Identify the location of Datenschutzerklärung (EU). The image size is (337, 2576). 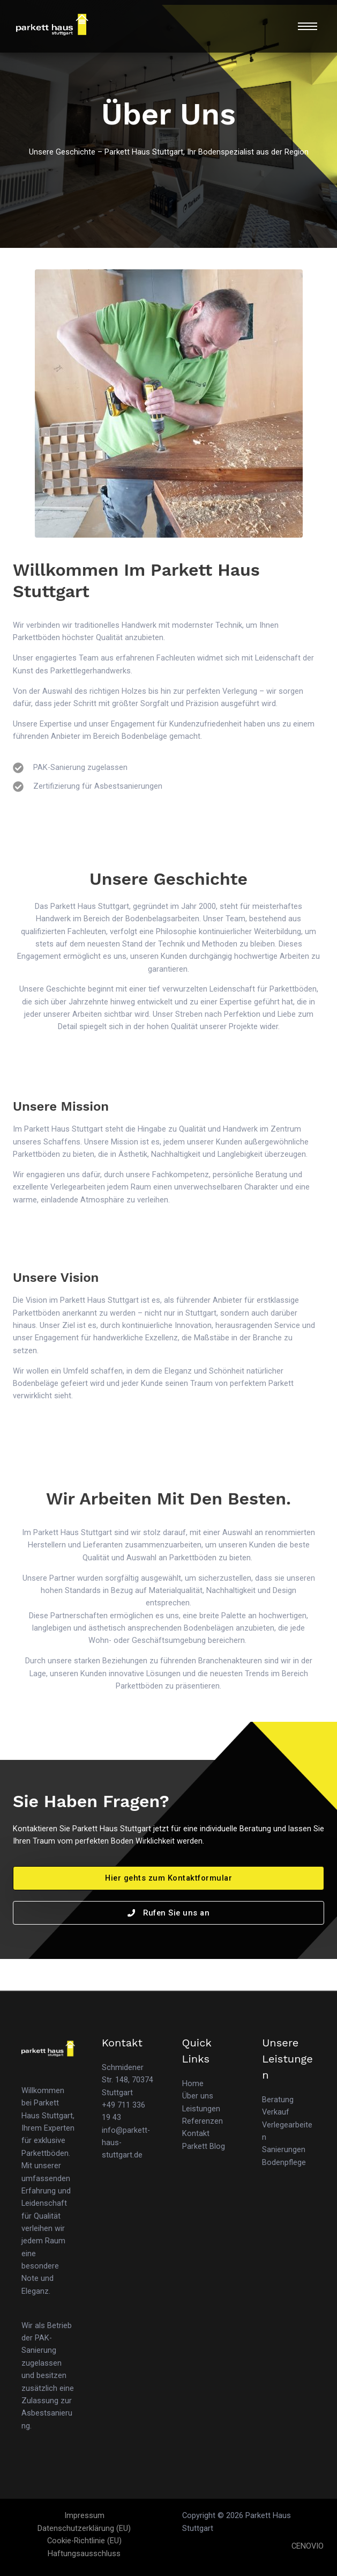
(84, 2528).